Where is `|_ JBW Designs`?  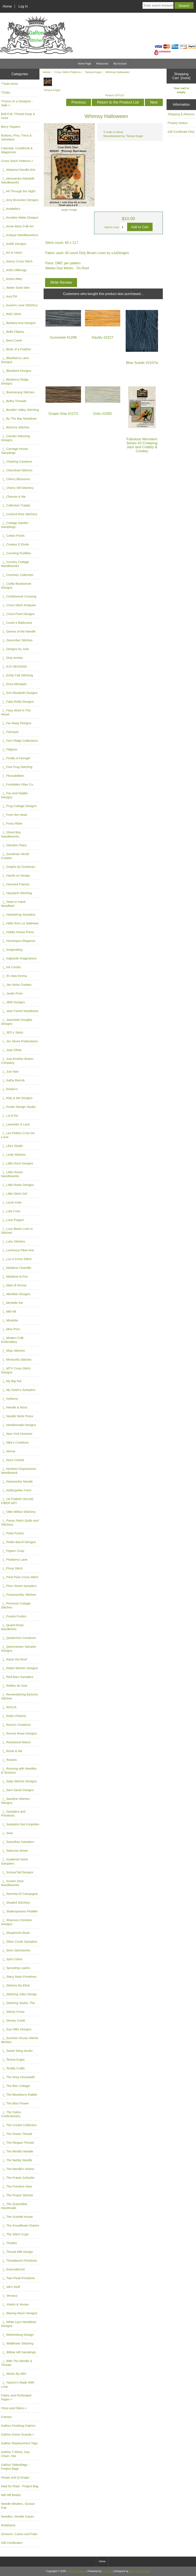
|_ JBW Designs is located at coordinates (13, 1002).